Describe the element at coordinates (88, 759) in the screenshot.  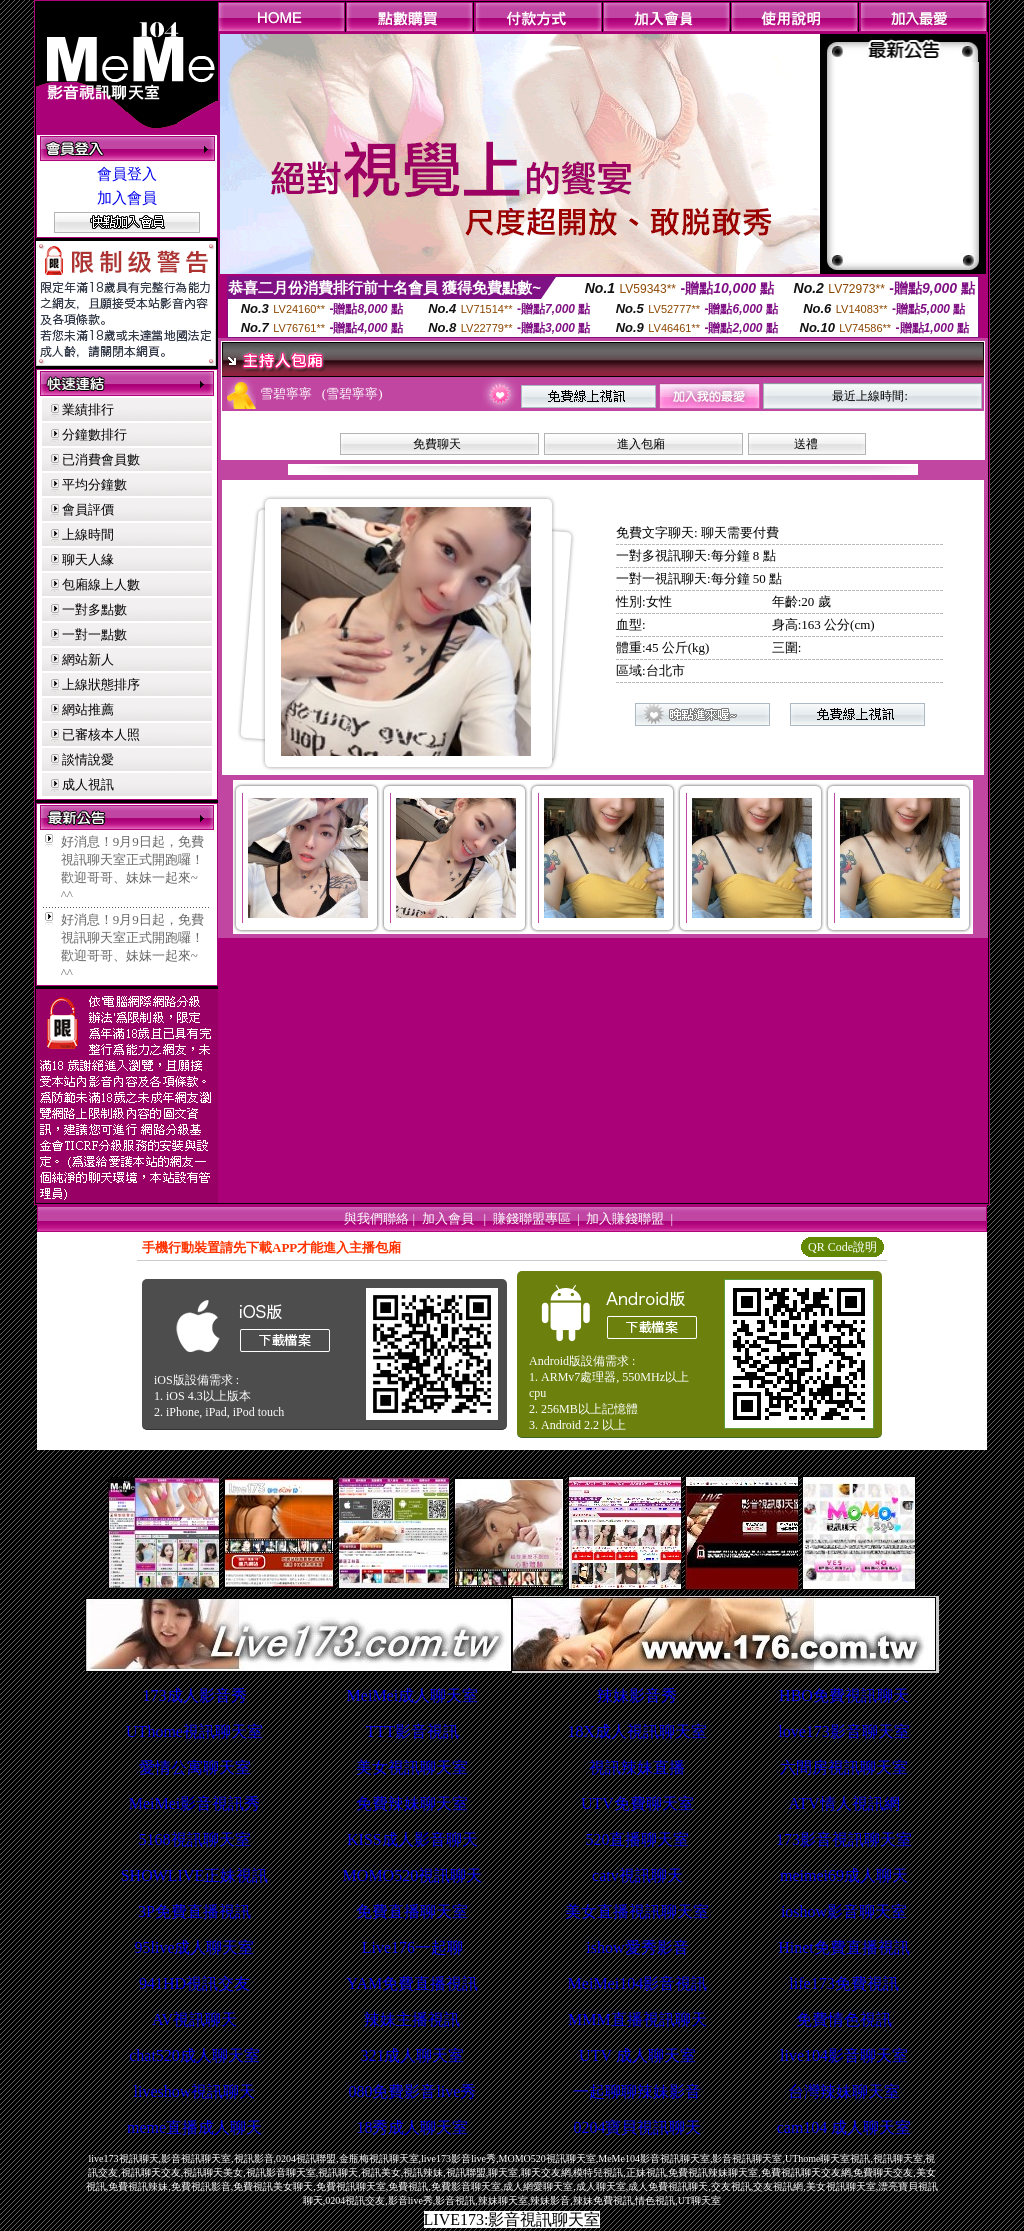
I see `談情說愛` at that location.